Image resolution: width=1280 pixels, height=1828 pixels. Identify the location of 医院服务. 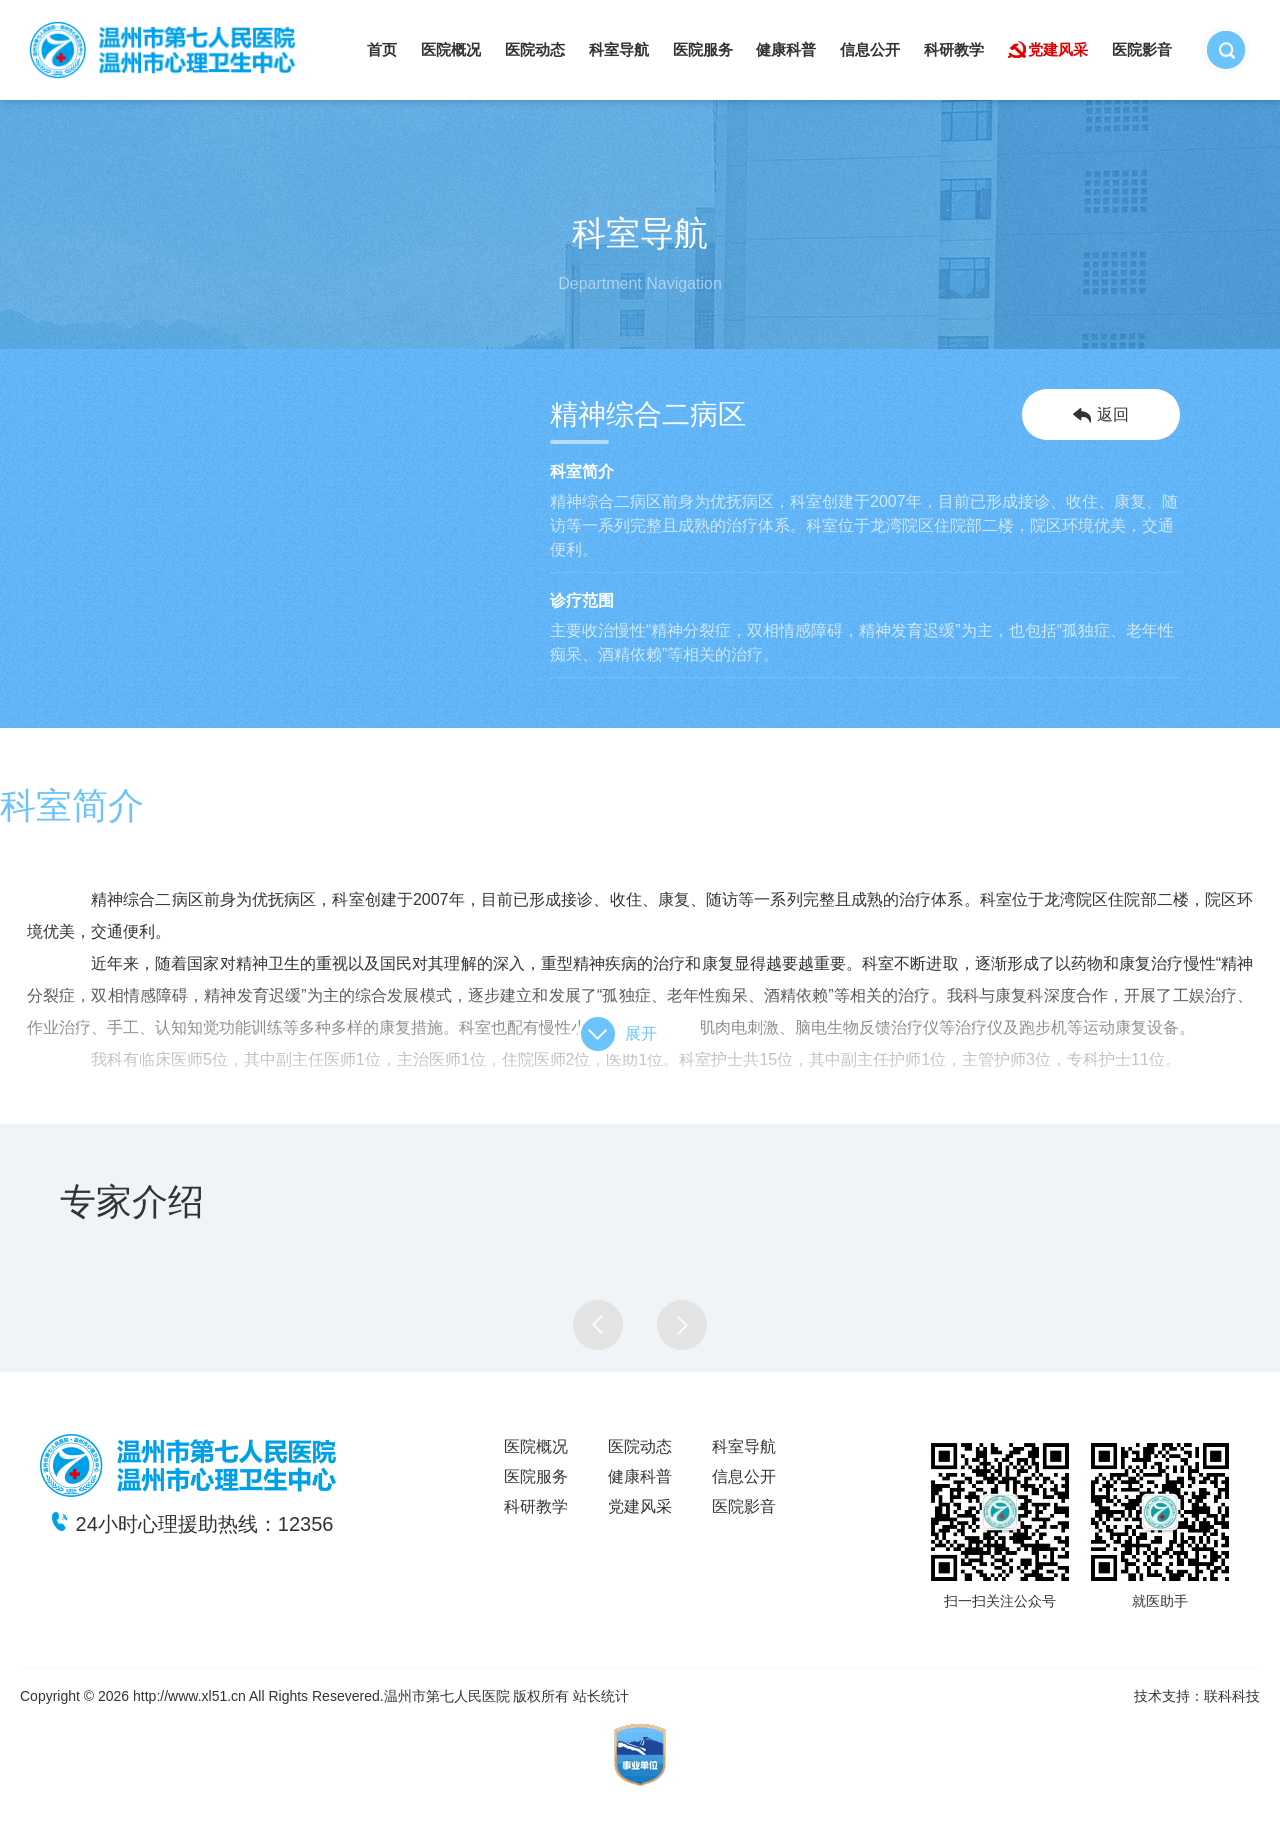
(703, 49).